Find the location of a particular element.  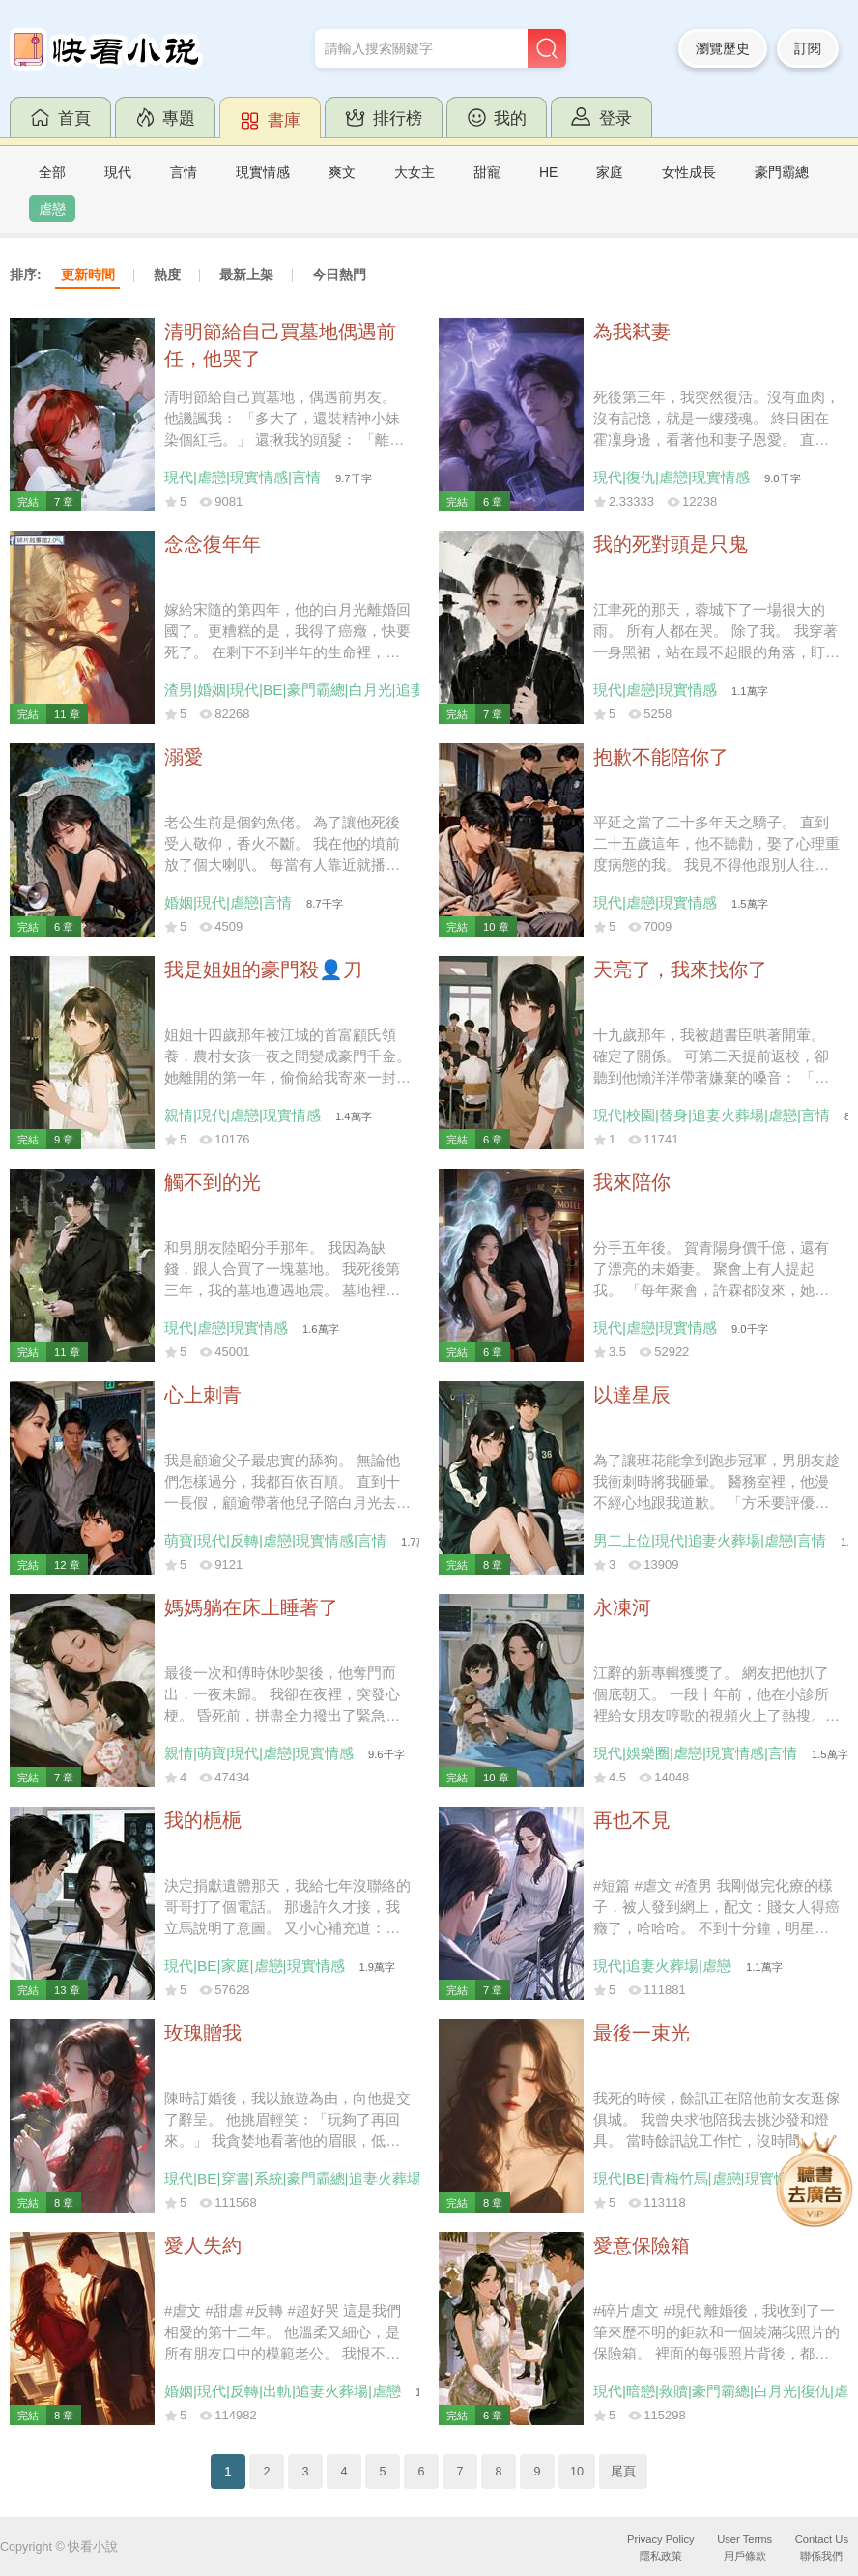

熱度 is located at coordinates (167, 274).